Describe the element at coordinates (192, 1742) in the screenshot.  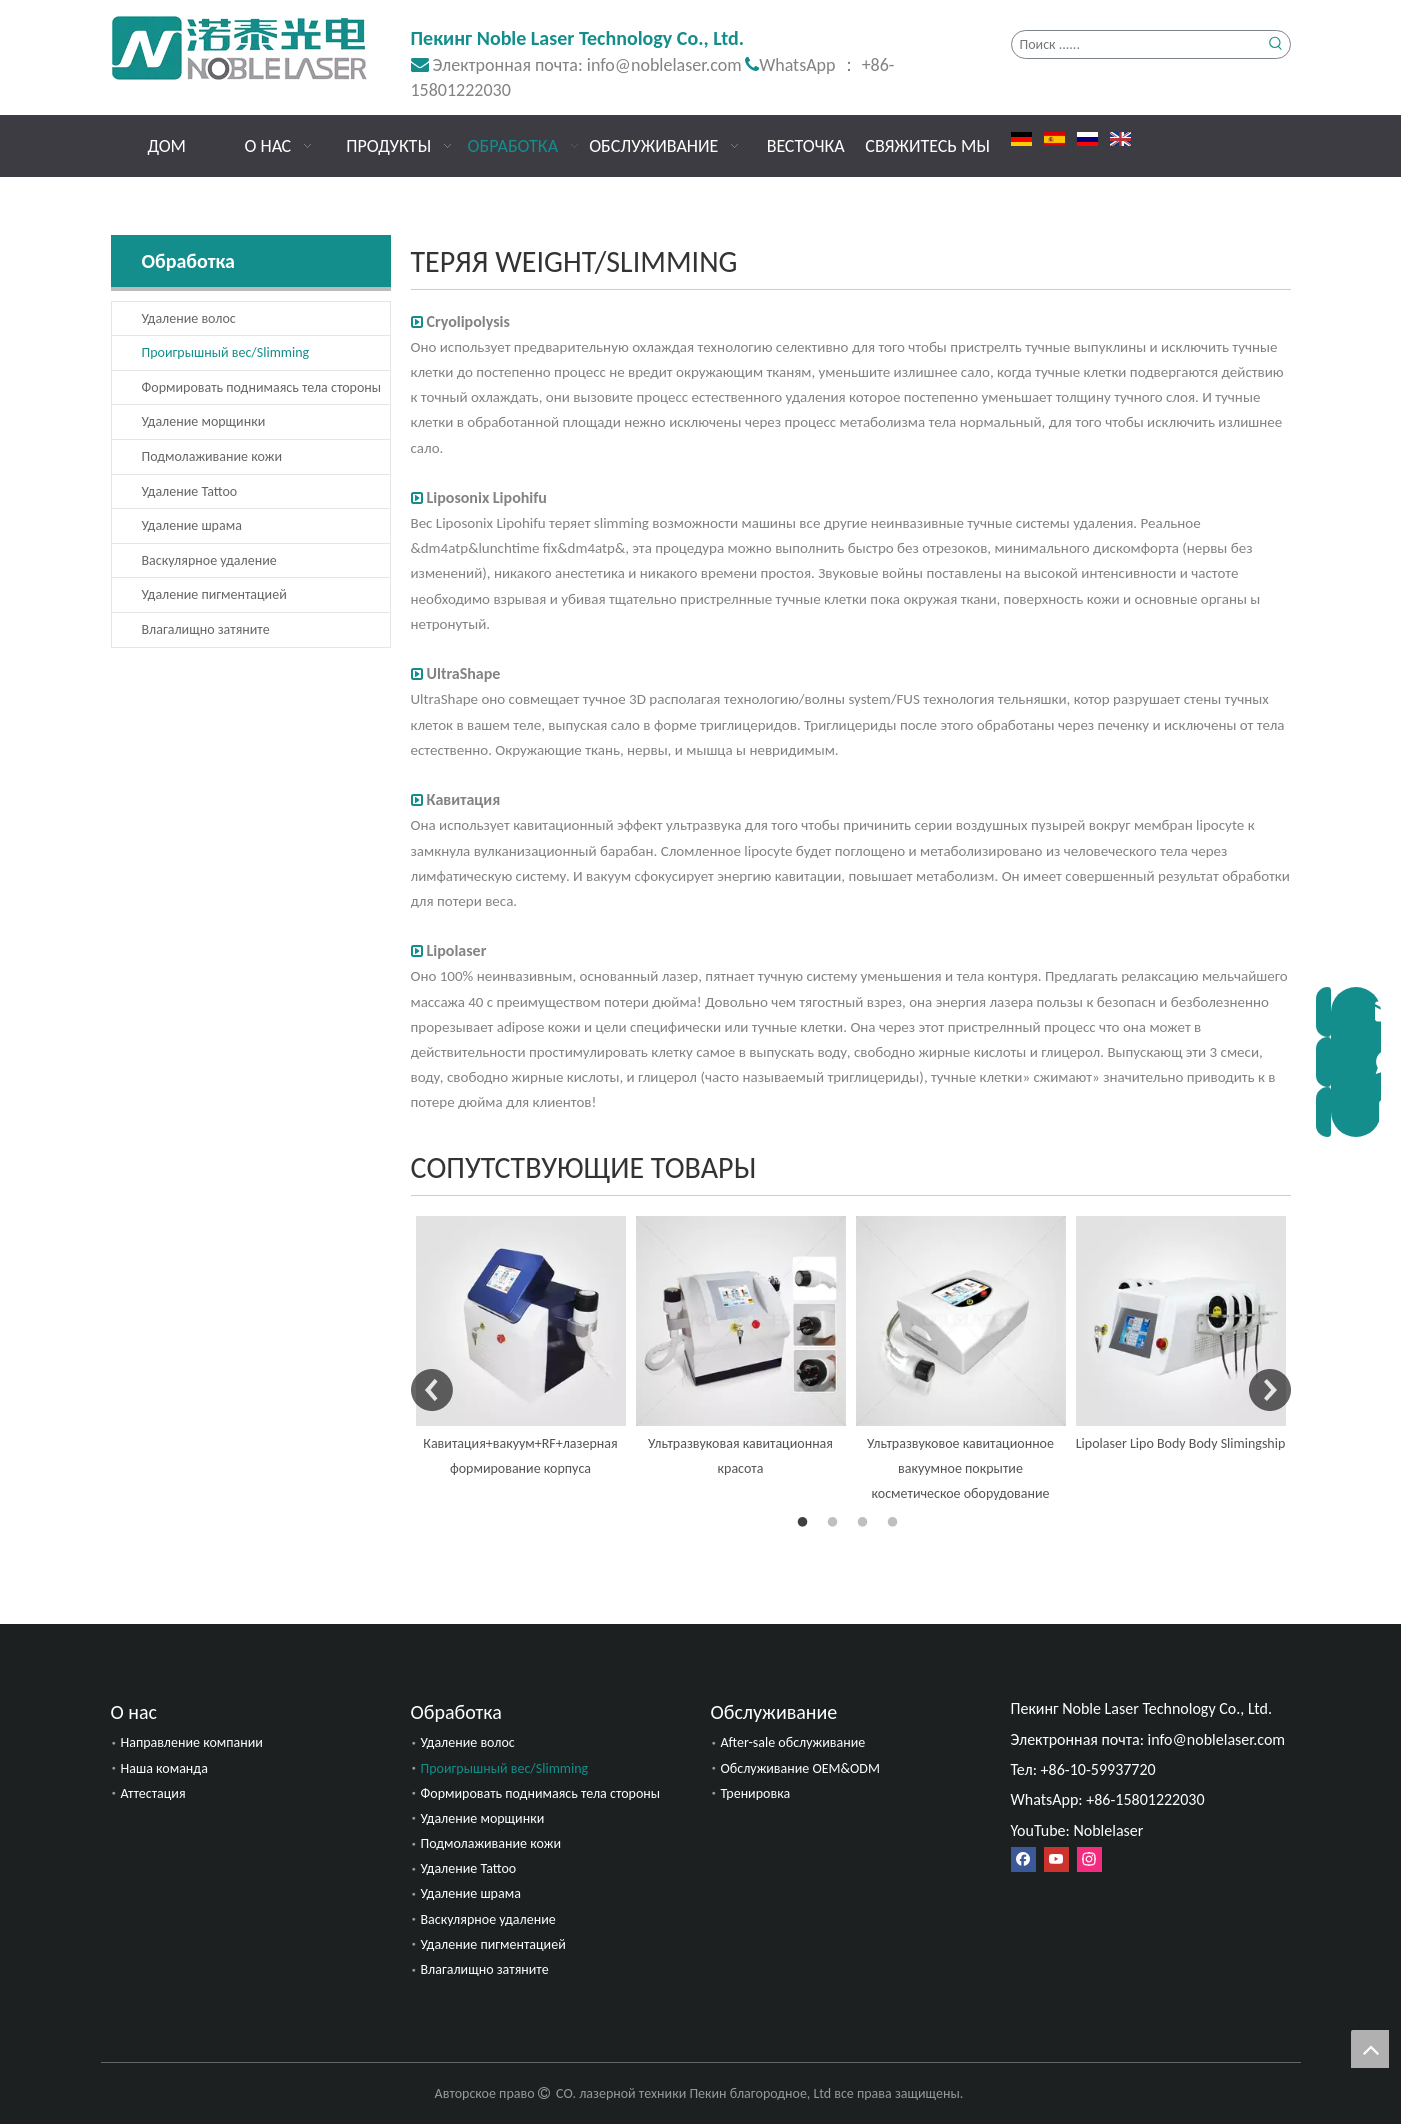
I see `Направление компании` at that location.